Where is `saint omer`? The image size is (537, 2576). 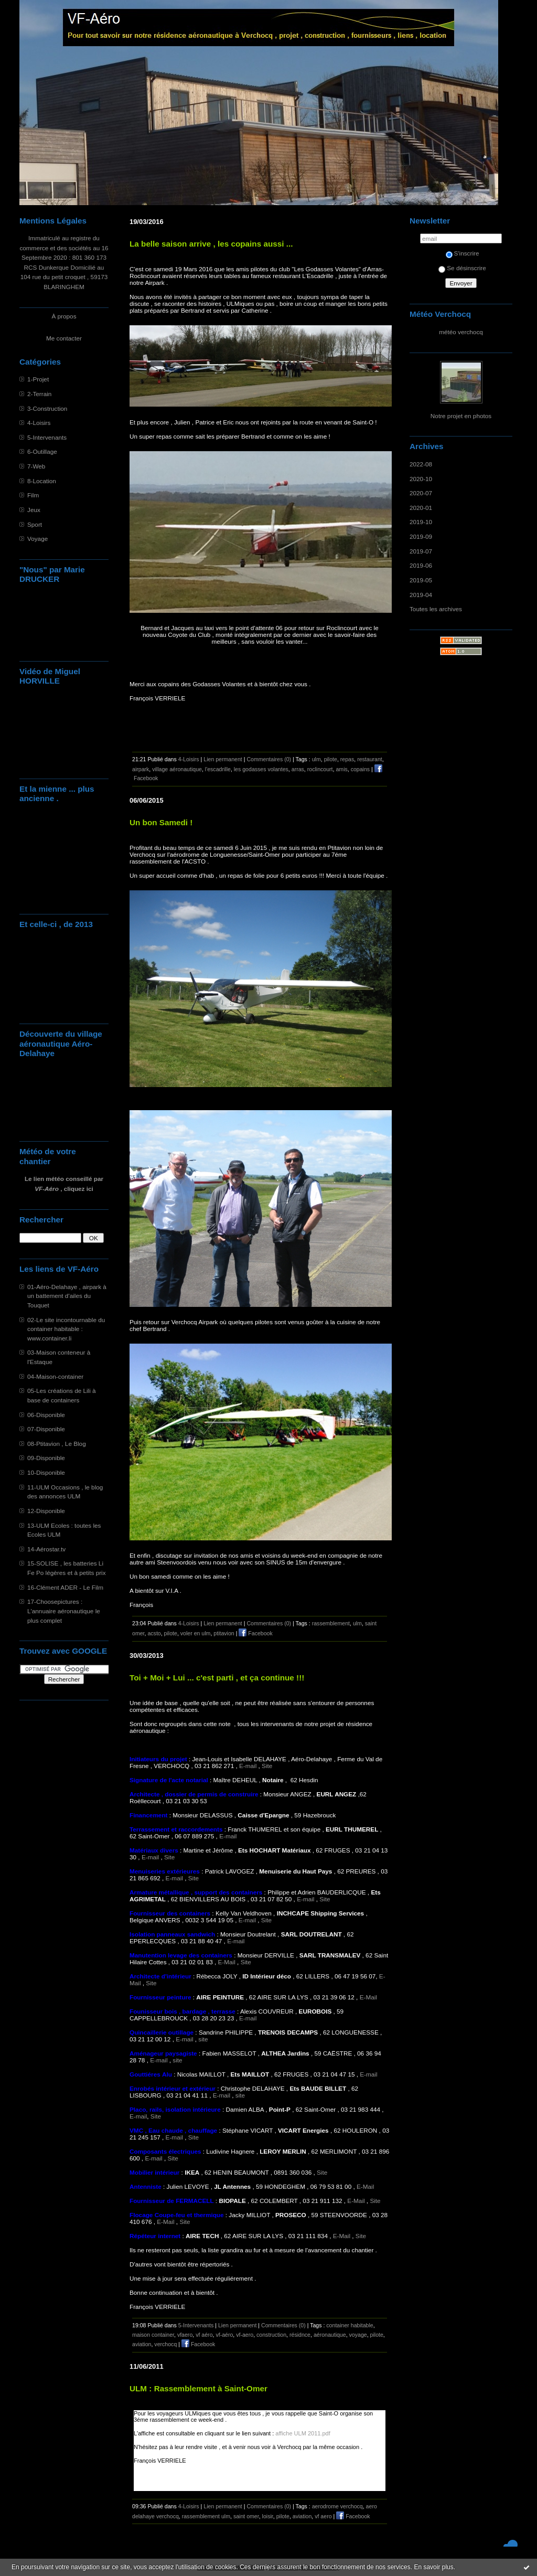
saint omer is located at coordinates (246, 2516).